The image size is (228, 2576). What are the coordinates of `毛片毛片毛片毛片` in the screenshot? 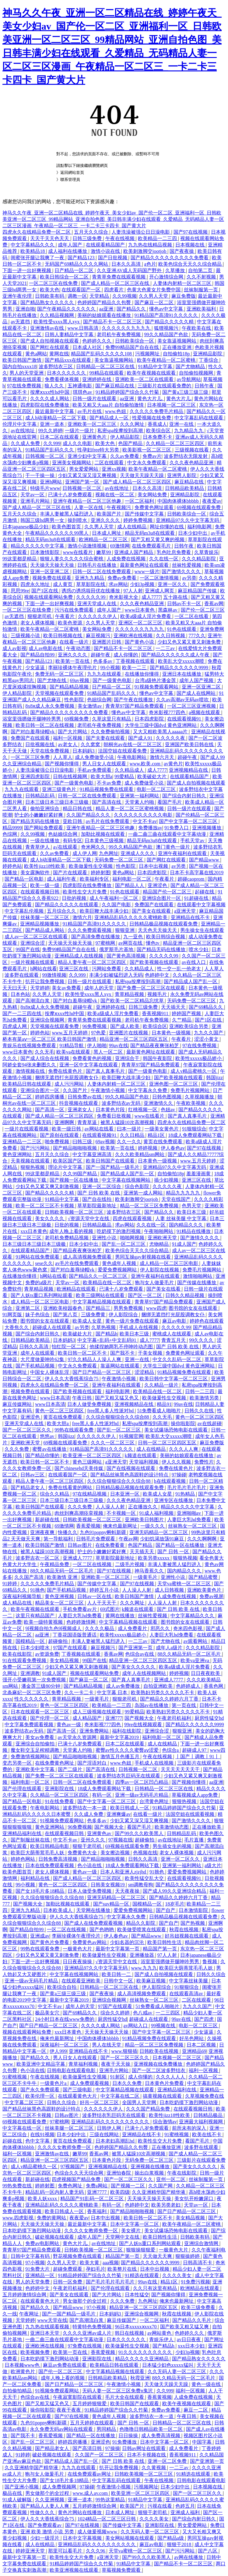 It's located at (187, 1487).